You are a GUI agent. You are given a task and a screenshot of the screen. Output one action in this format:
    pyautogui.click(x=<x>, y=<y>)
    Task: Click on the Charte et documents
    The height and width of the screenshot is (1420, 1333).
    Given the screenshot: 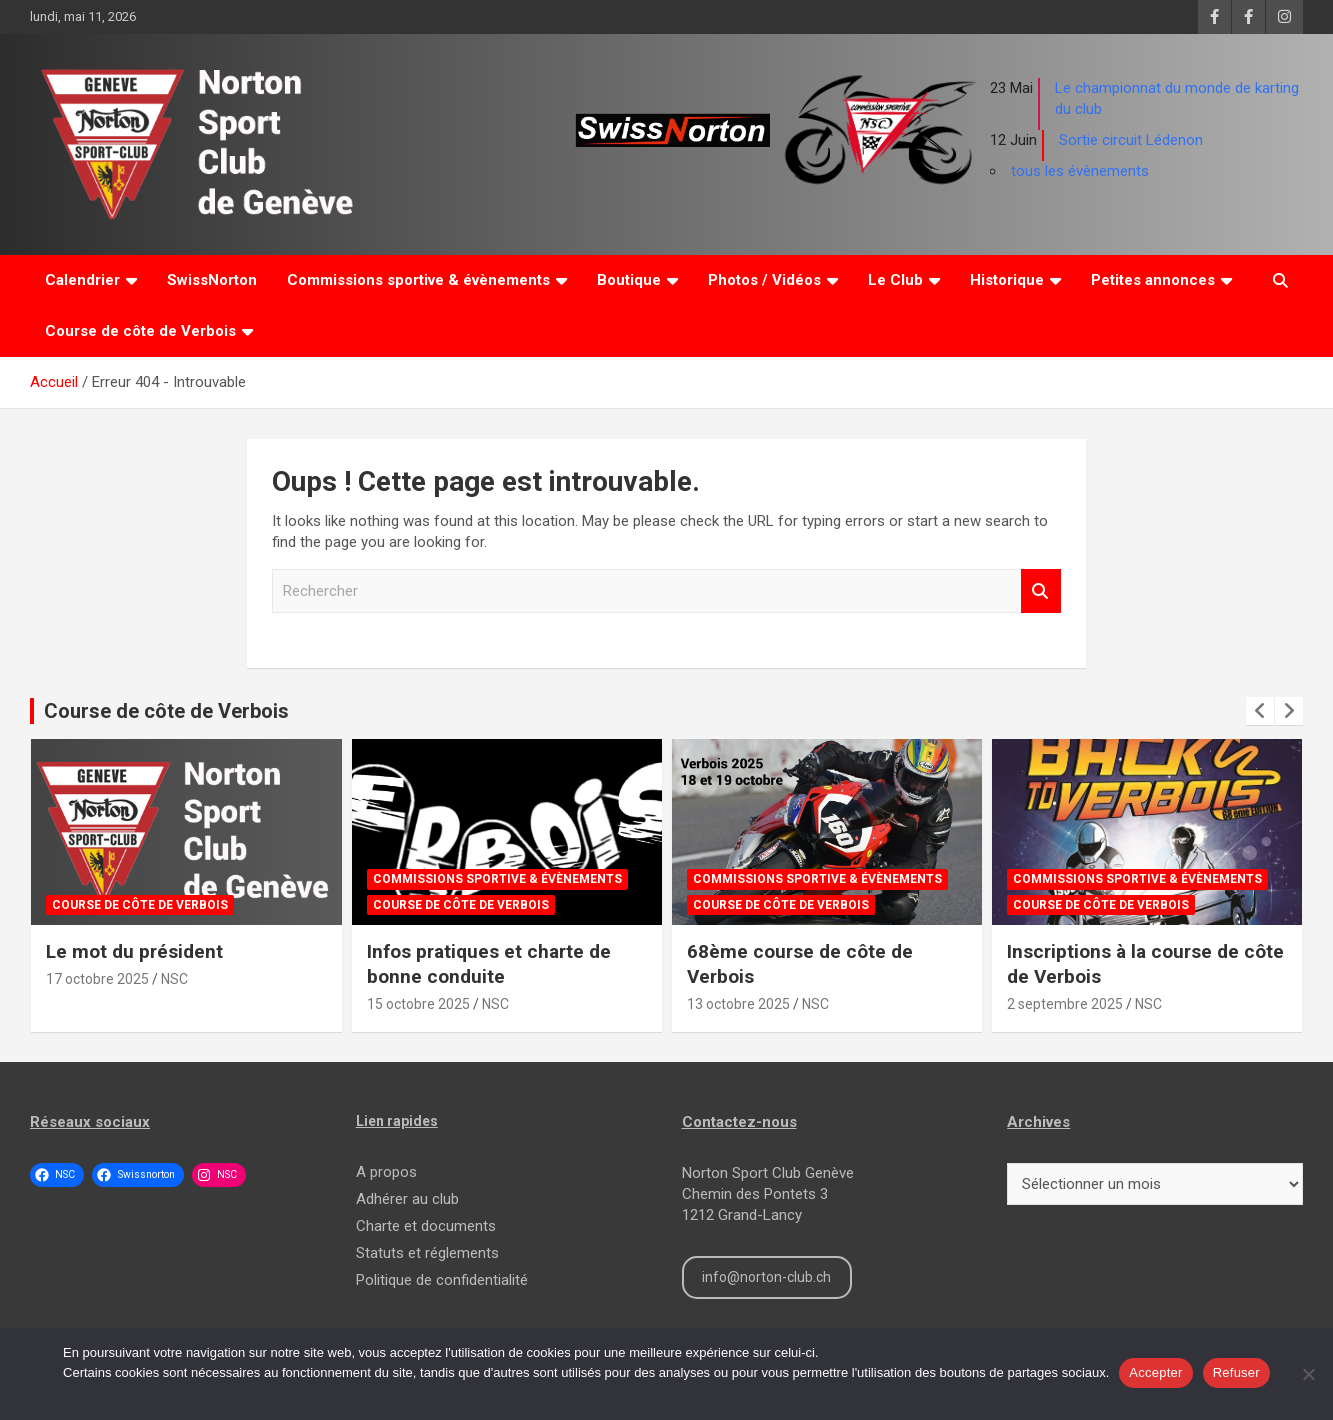 What is the action you would take?
    pyautogui.click(x=426, y=1226)
    